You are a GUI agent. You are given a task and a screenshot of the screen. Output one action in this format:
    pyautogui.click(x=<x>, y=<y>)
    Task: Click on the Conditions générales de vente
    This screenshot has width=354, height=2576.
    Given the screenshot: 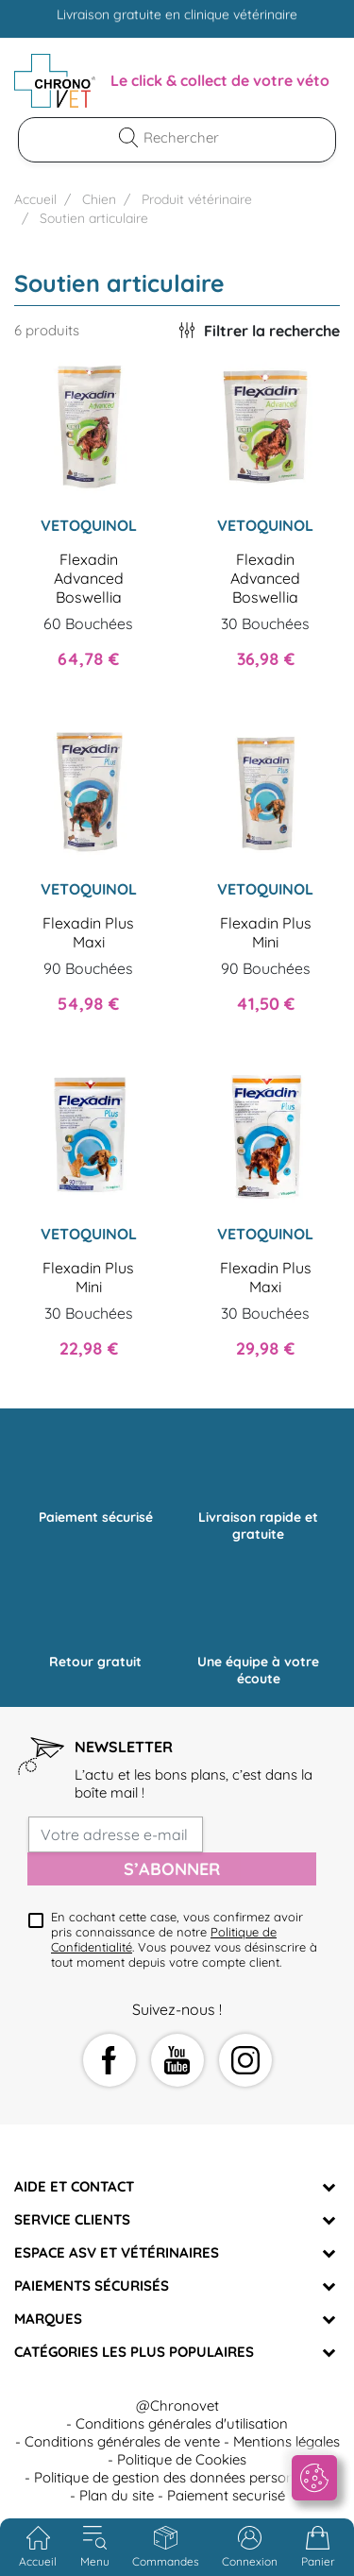 What is the action you would take?
    pyautogui.click(x=122, y=2441)
    